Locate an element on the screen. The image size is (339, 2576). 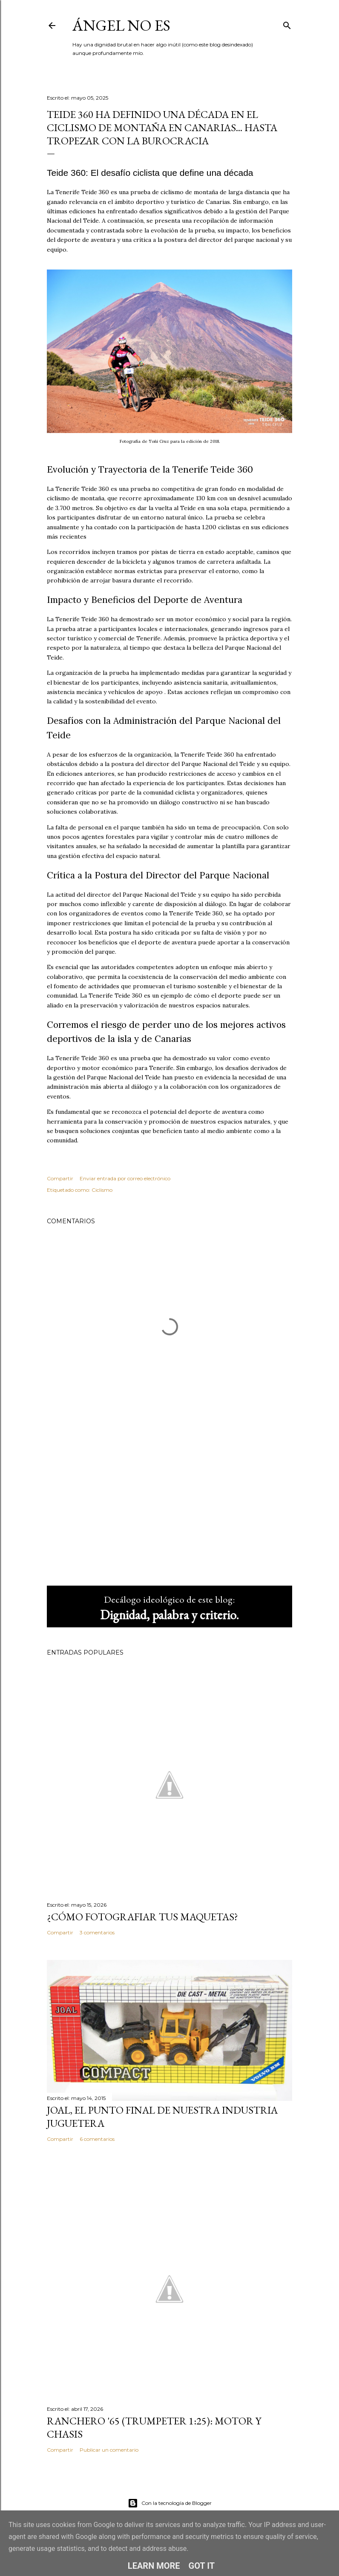
6 comentarios is located at coordinates (97, 2139).